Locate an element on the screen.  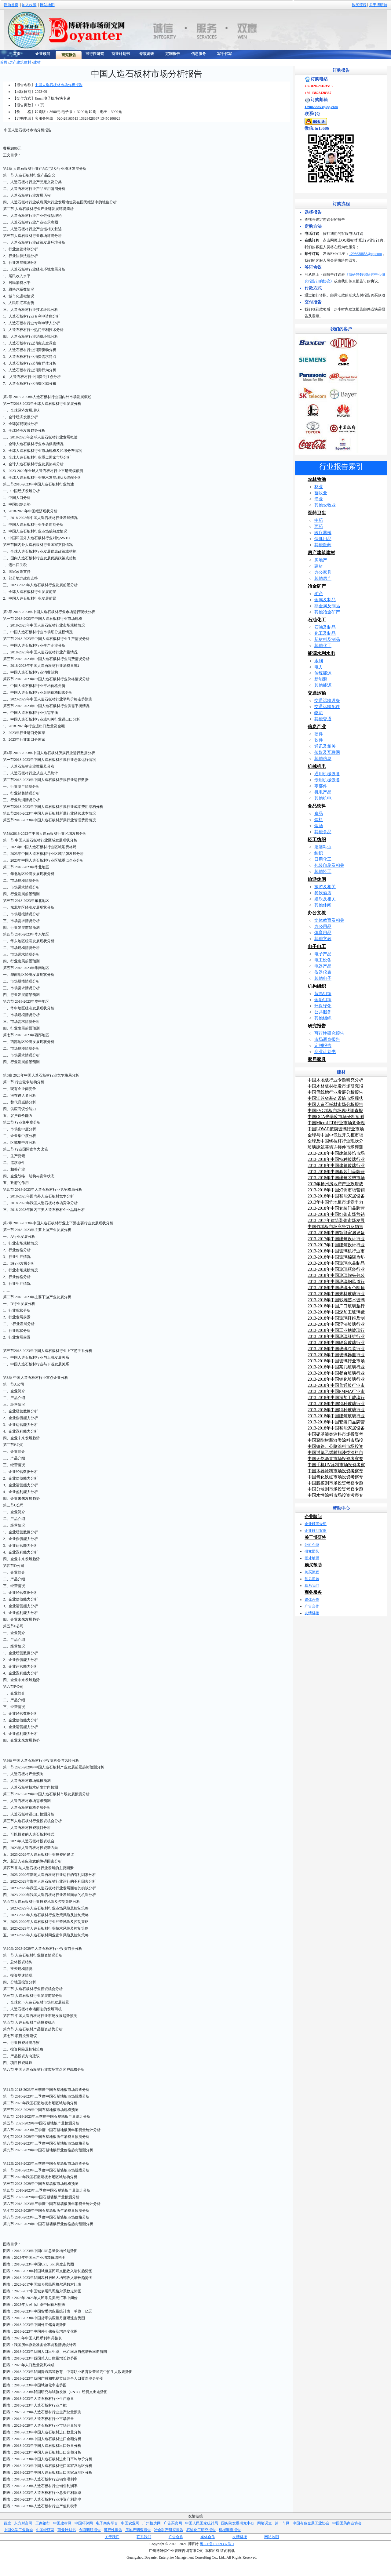
其他机电 is located at coordinates (322, 798).